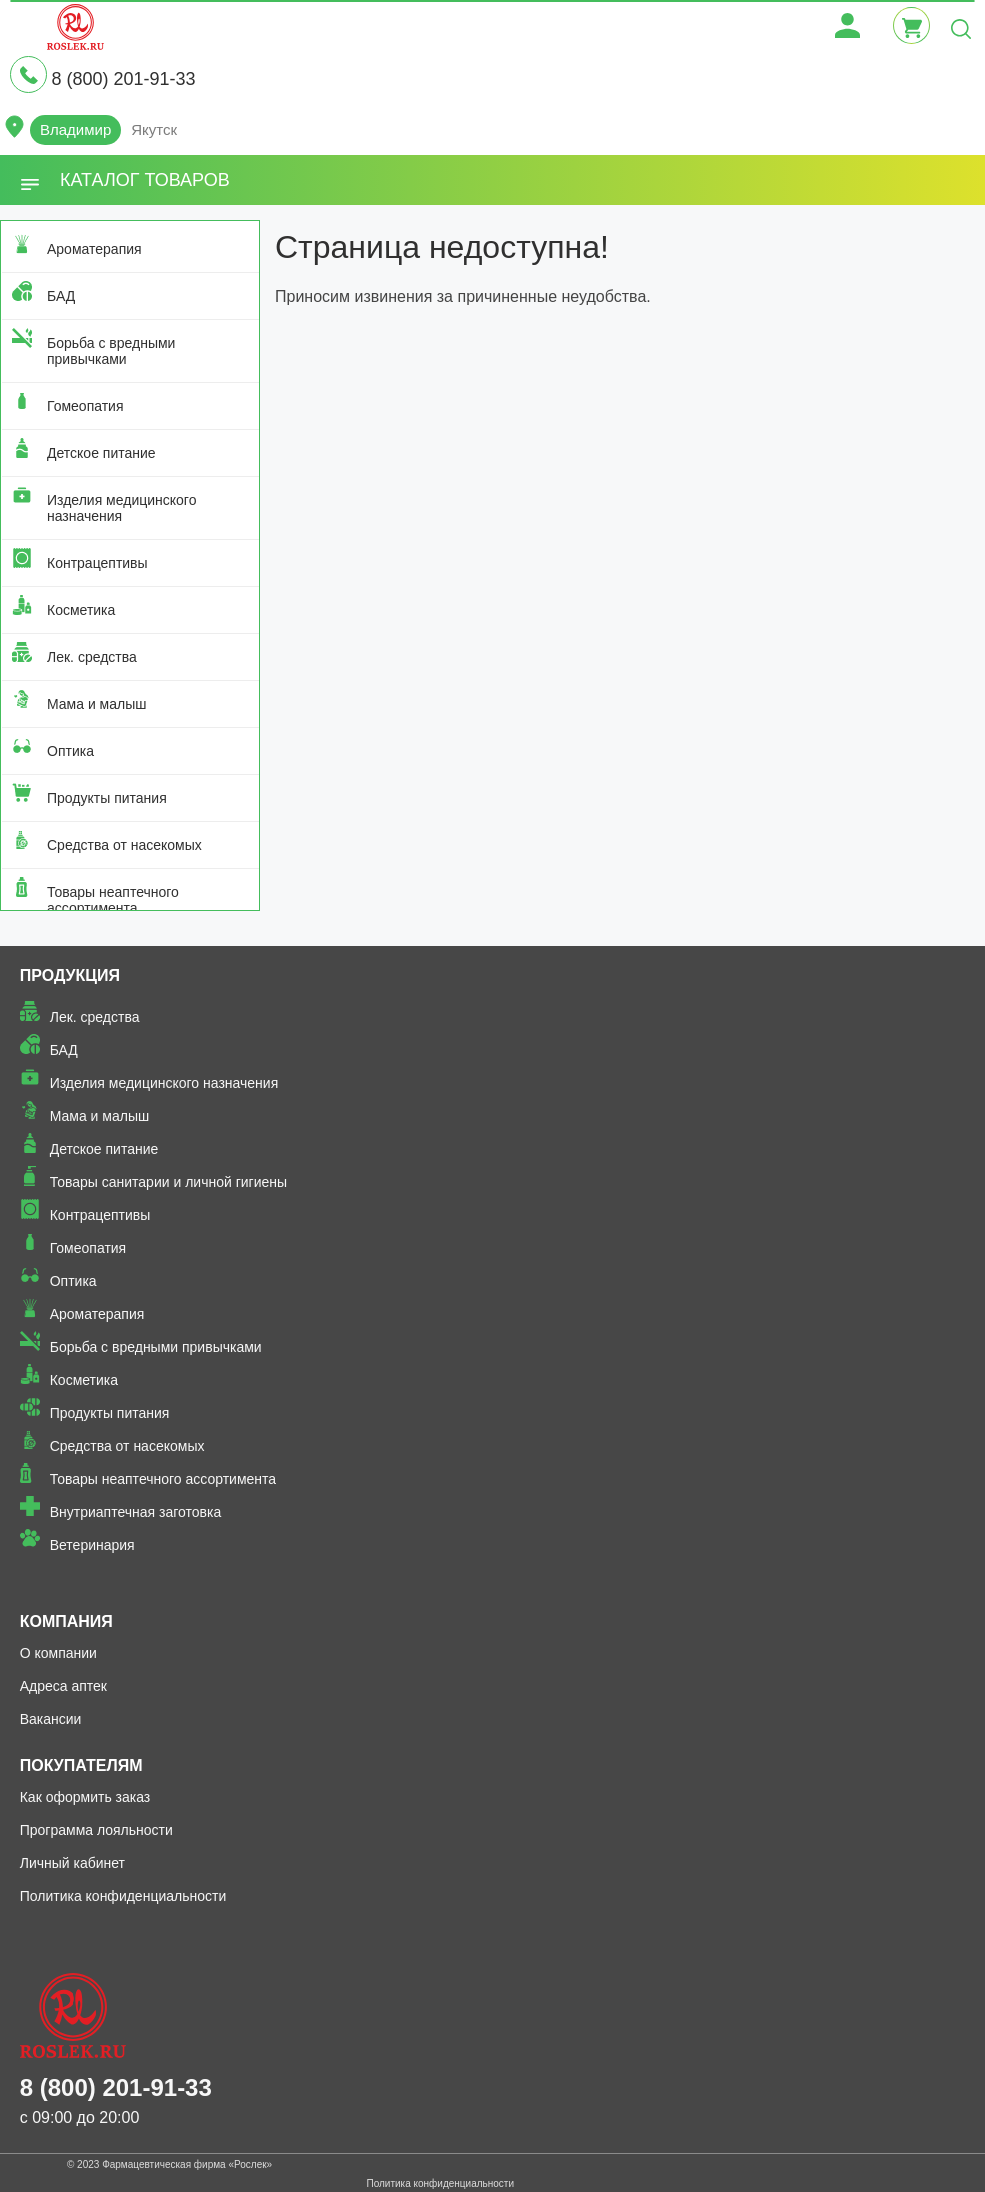  What do you see at coordinates (136, 1512) in the screenshot?
I see `Внутриаптечная заготовка` at bounding box center [136, 1512].